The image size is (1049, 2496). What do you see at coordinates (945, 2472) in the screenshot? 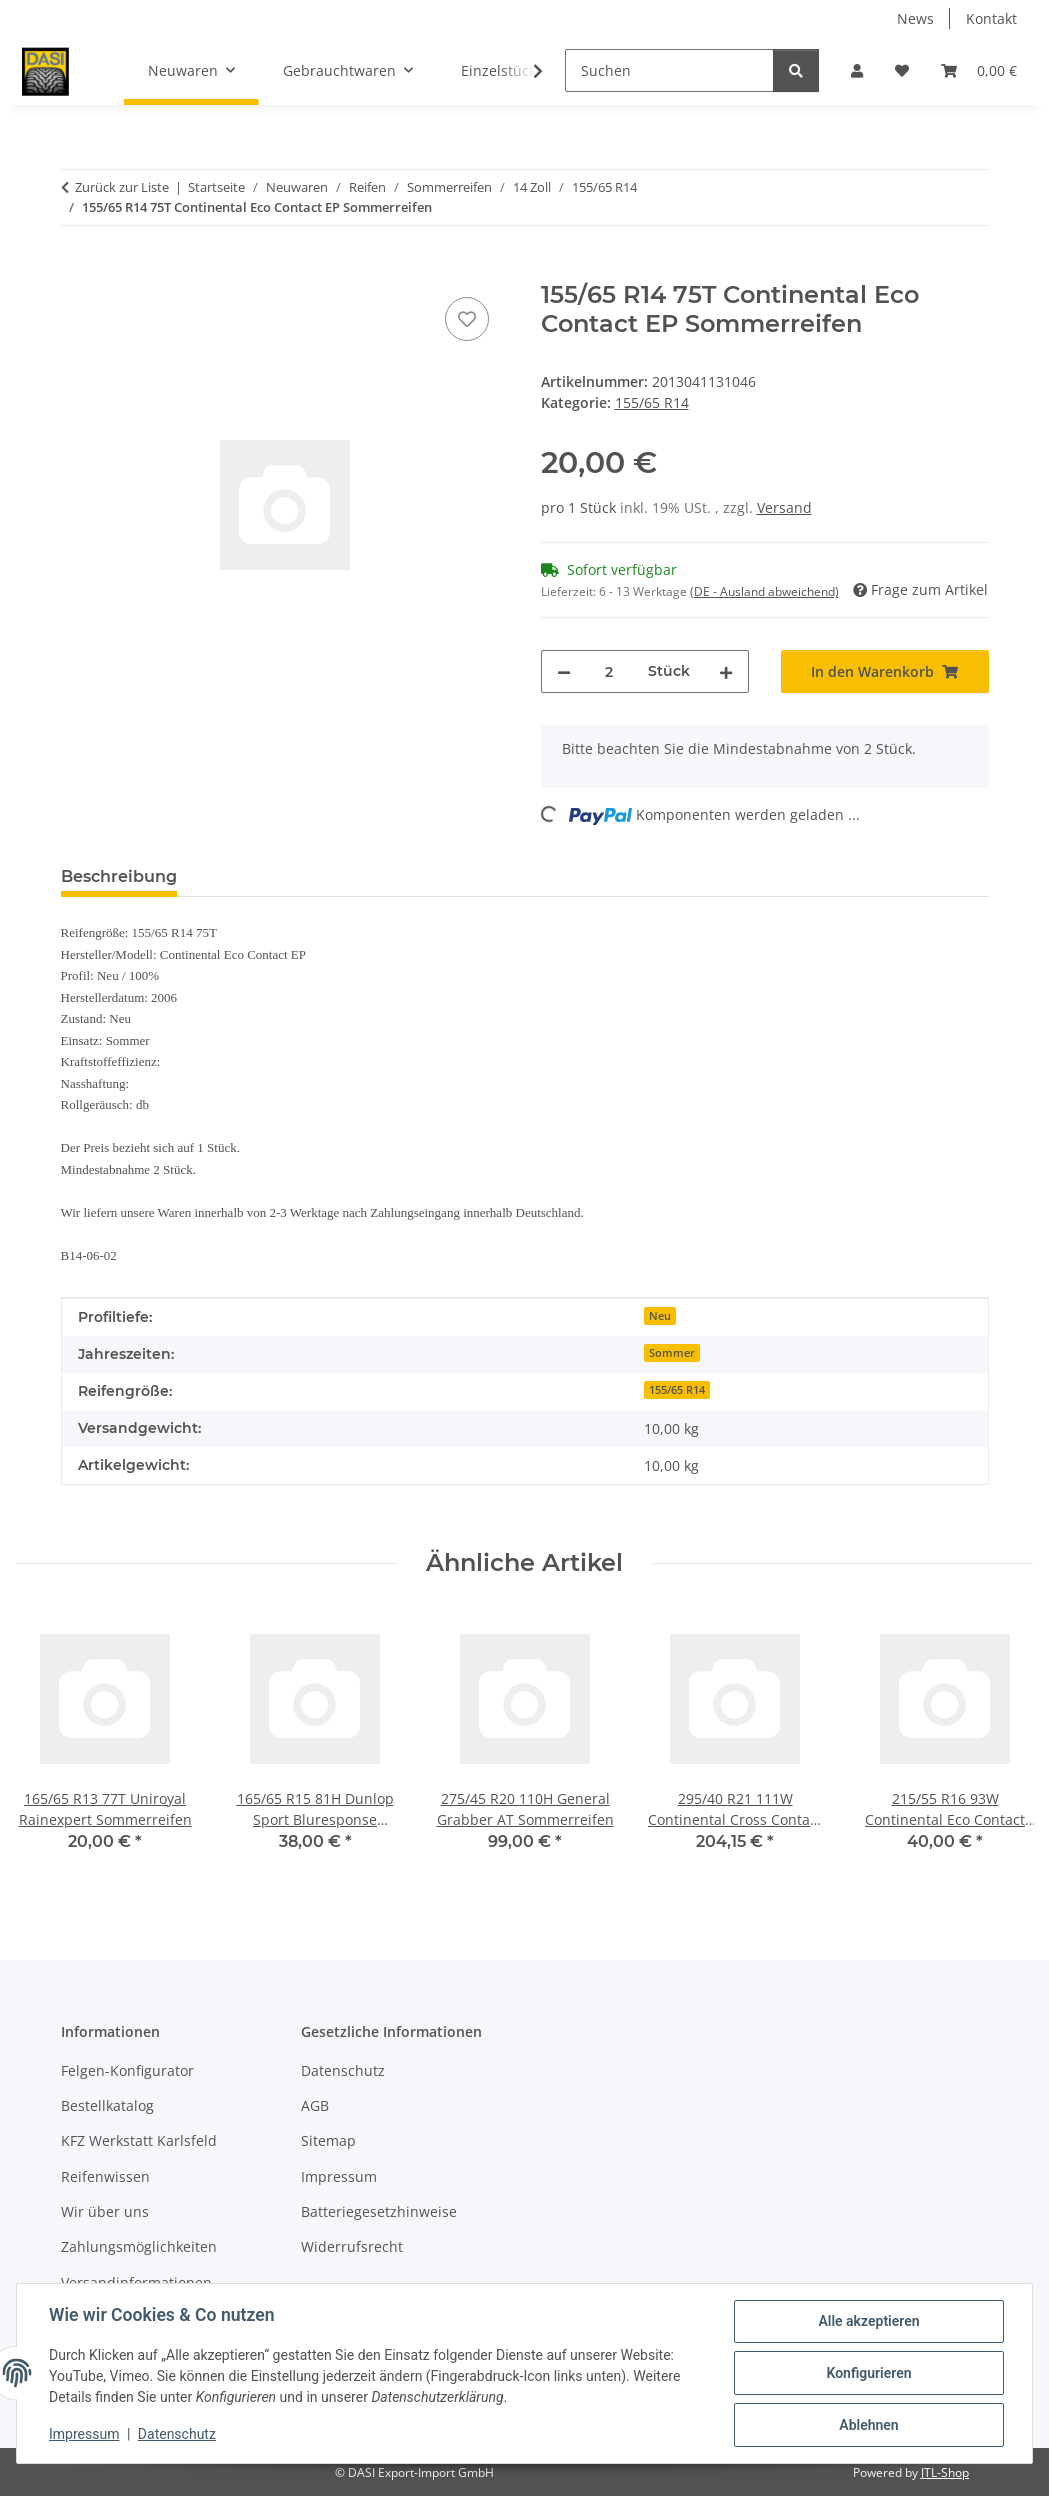
I see `JTL-Shop` at bounding box center [945, 2472].